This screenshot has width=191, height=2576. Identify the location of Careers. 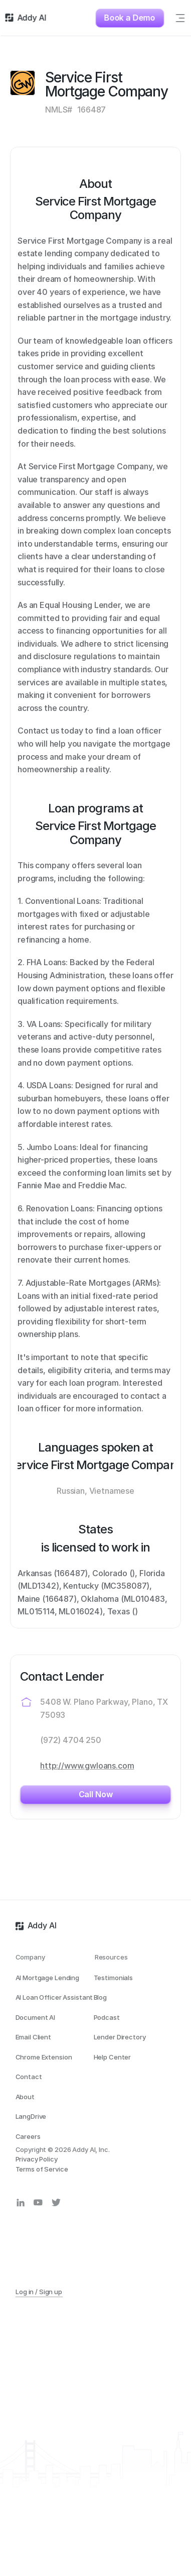
(28, 2136).